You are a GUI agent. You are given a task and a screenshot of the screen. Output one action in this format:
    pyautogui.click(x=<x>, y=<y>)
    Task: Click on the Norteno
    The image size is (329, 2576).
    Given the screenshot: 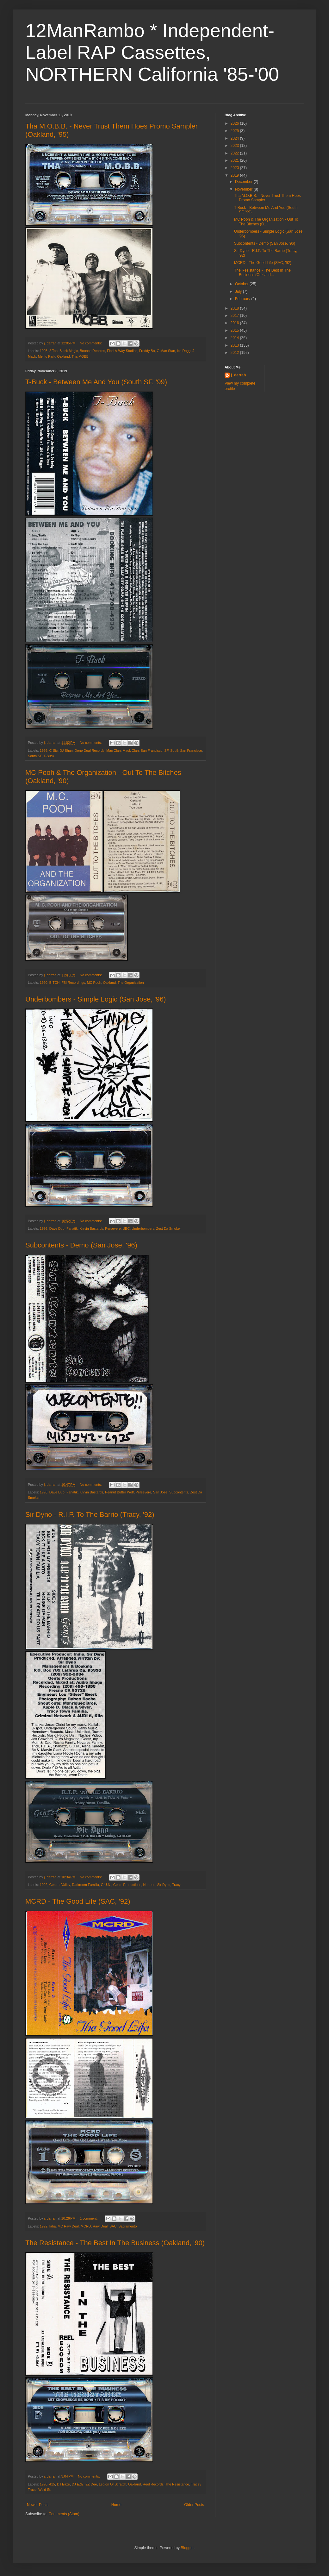 What is the action you would take?
    pyautogui.click(x=149, y=1885)
    